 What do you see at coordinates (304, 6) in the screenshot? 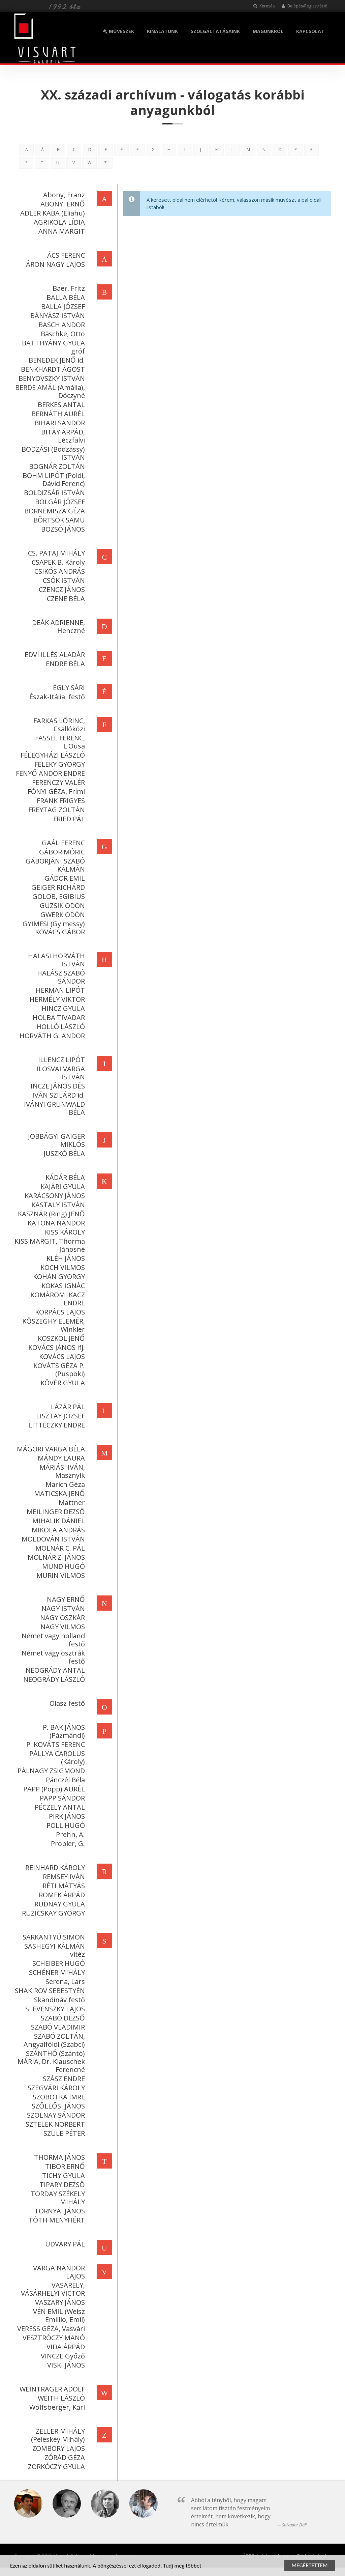
I see `Belépés/Regisztráció` at bounding box center [304, 6].